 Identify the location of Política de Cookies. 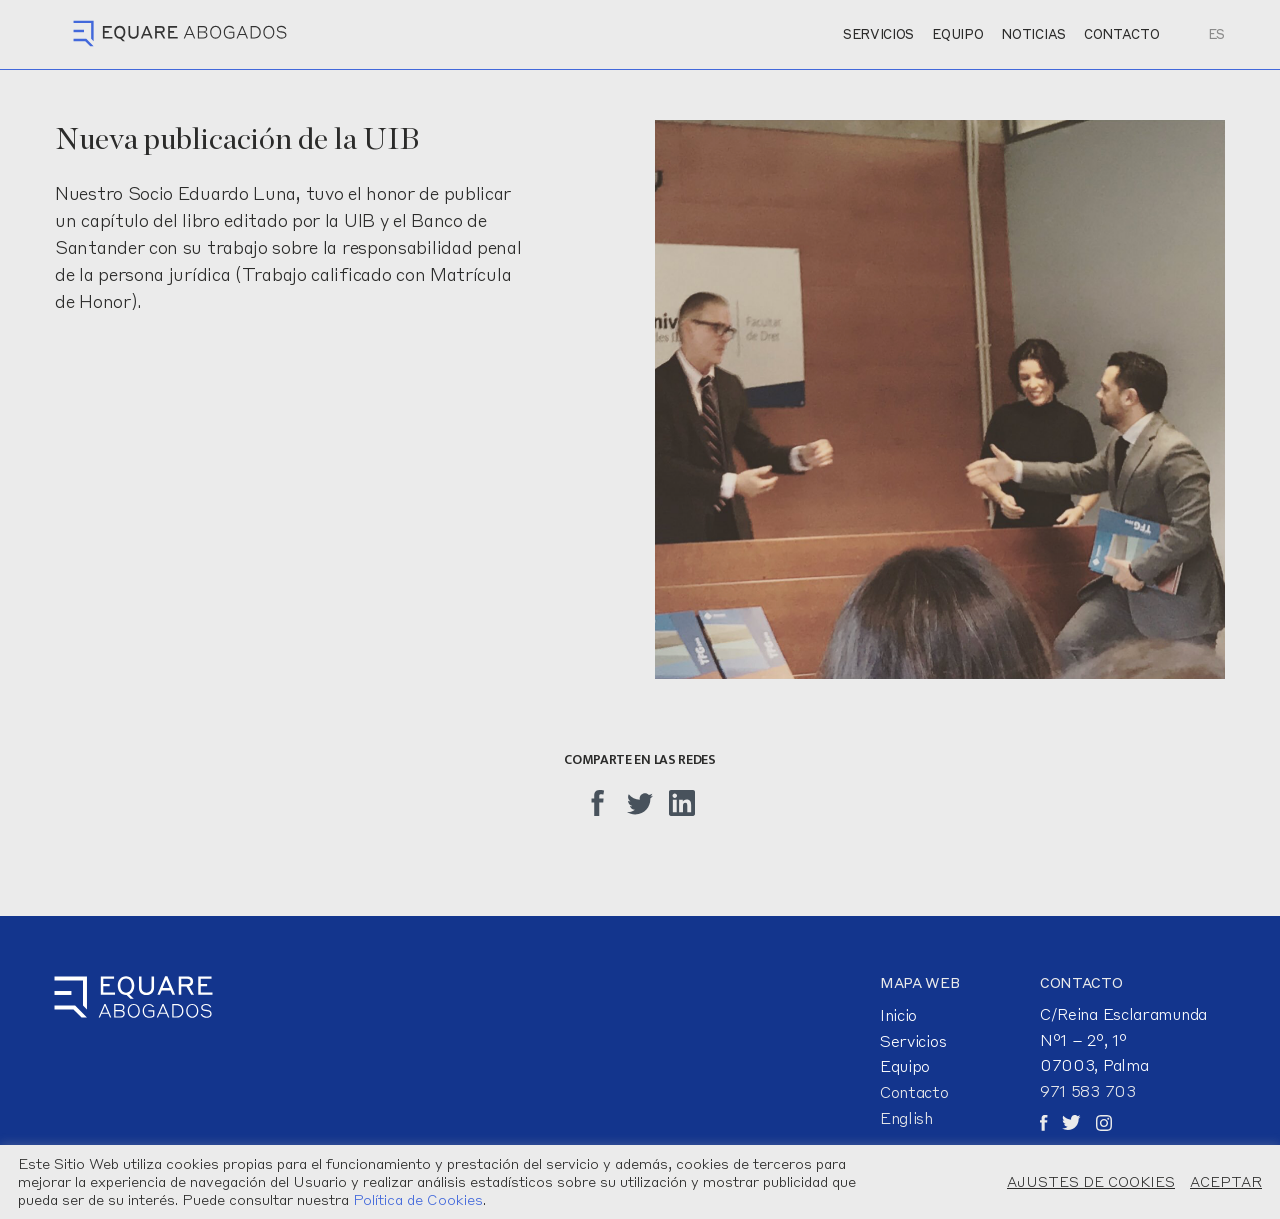
(418, 1199).